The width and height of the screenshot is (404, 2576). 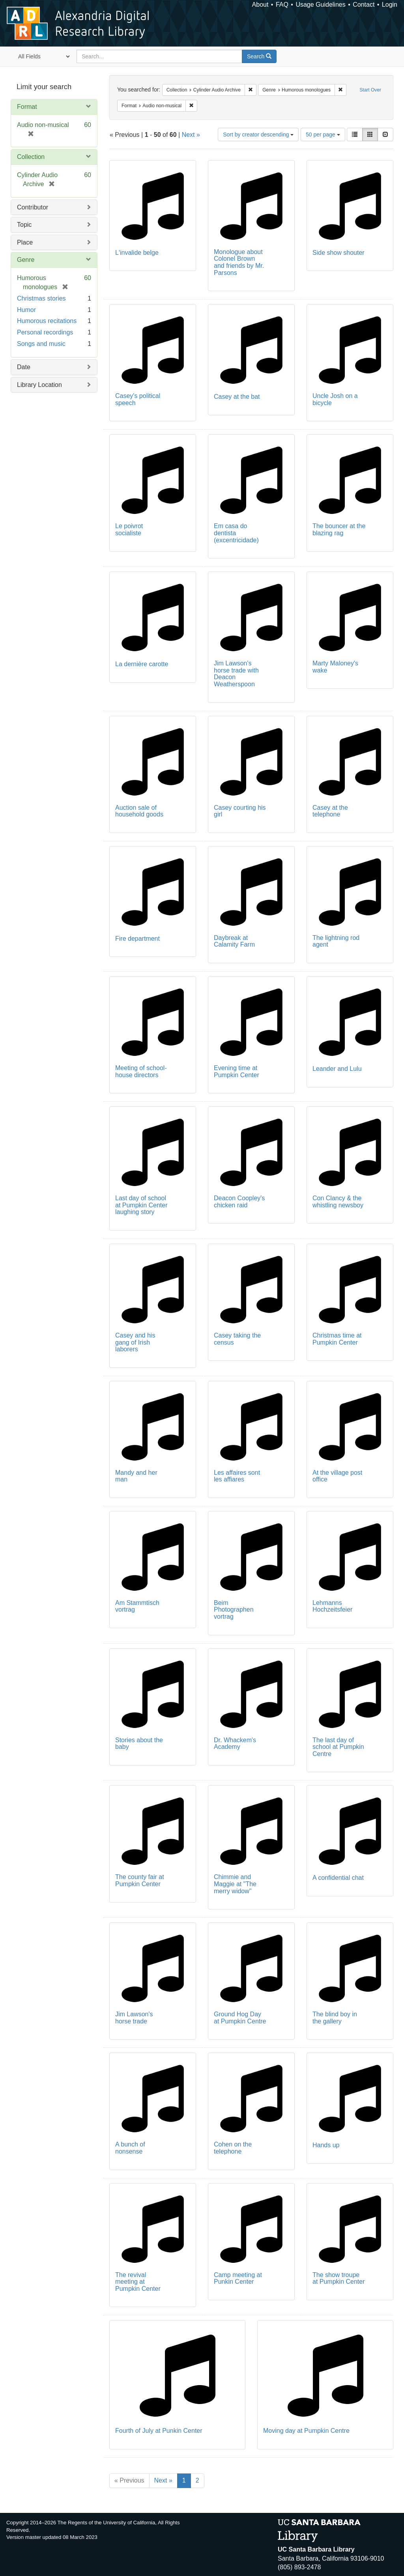 I want to click on The show troupe at Pumpkin Center, so click(x=338, y=2278).